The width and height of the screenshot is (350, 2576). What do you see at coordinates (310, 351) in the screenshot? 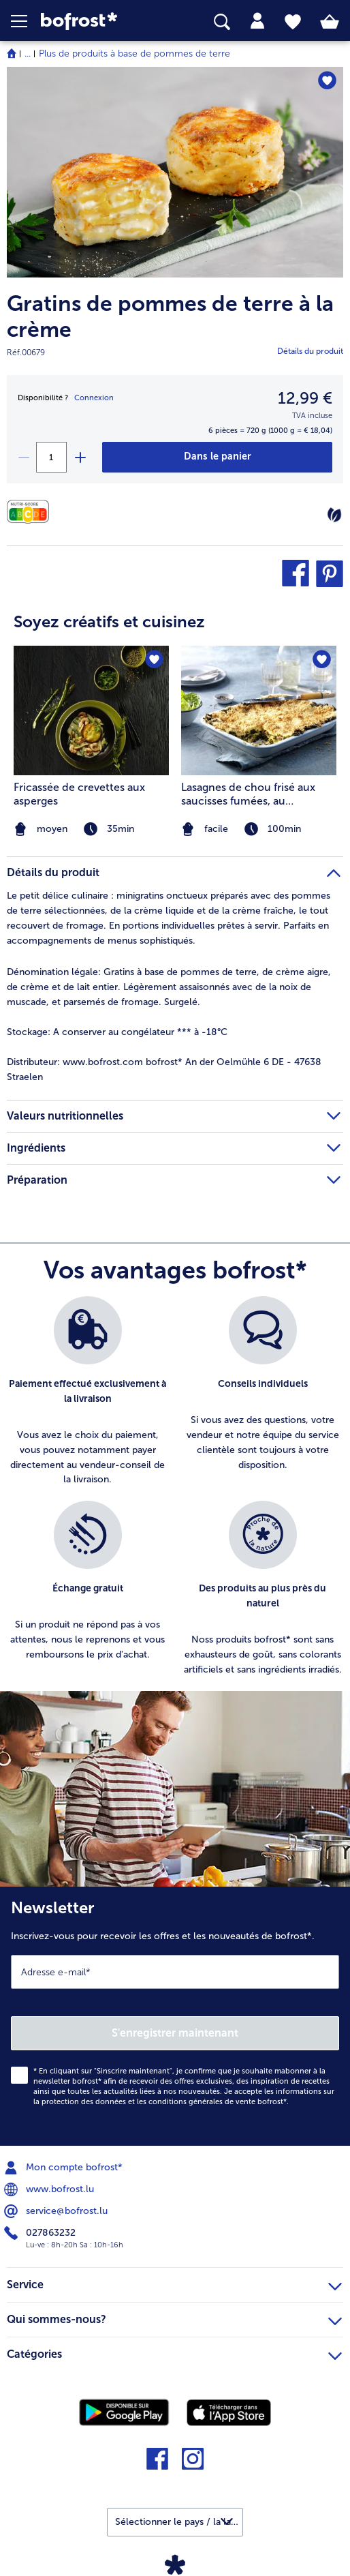
I see `Détails du produit` at bounding box center [310, 351].